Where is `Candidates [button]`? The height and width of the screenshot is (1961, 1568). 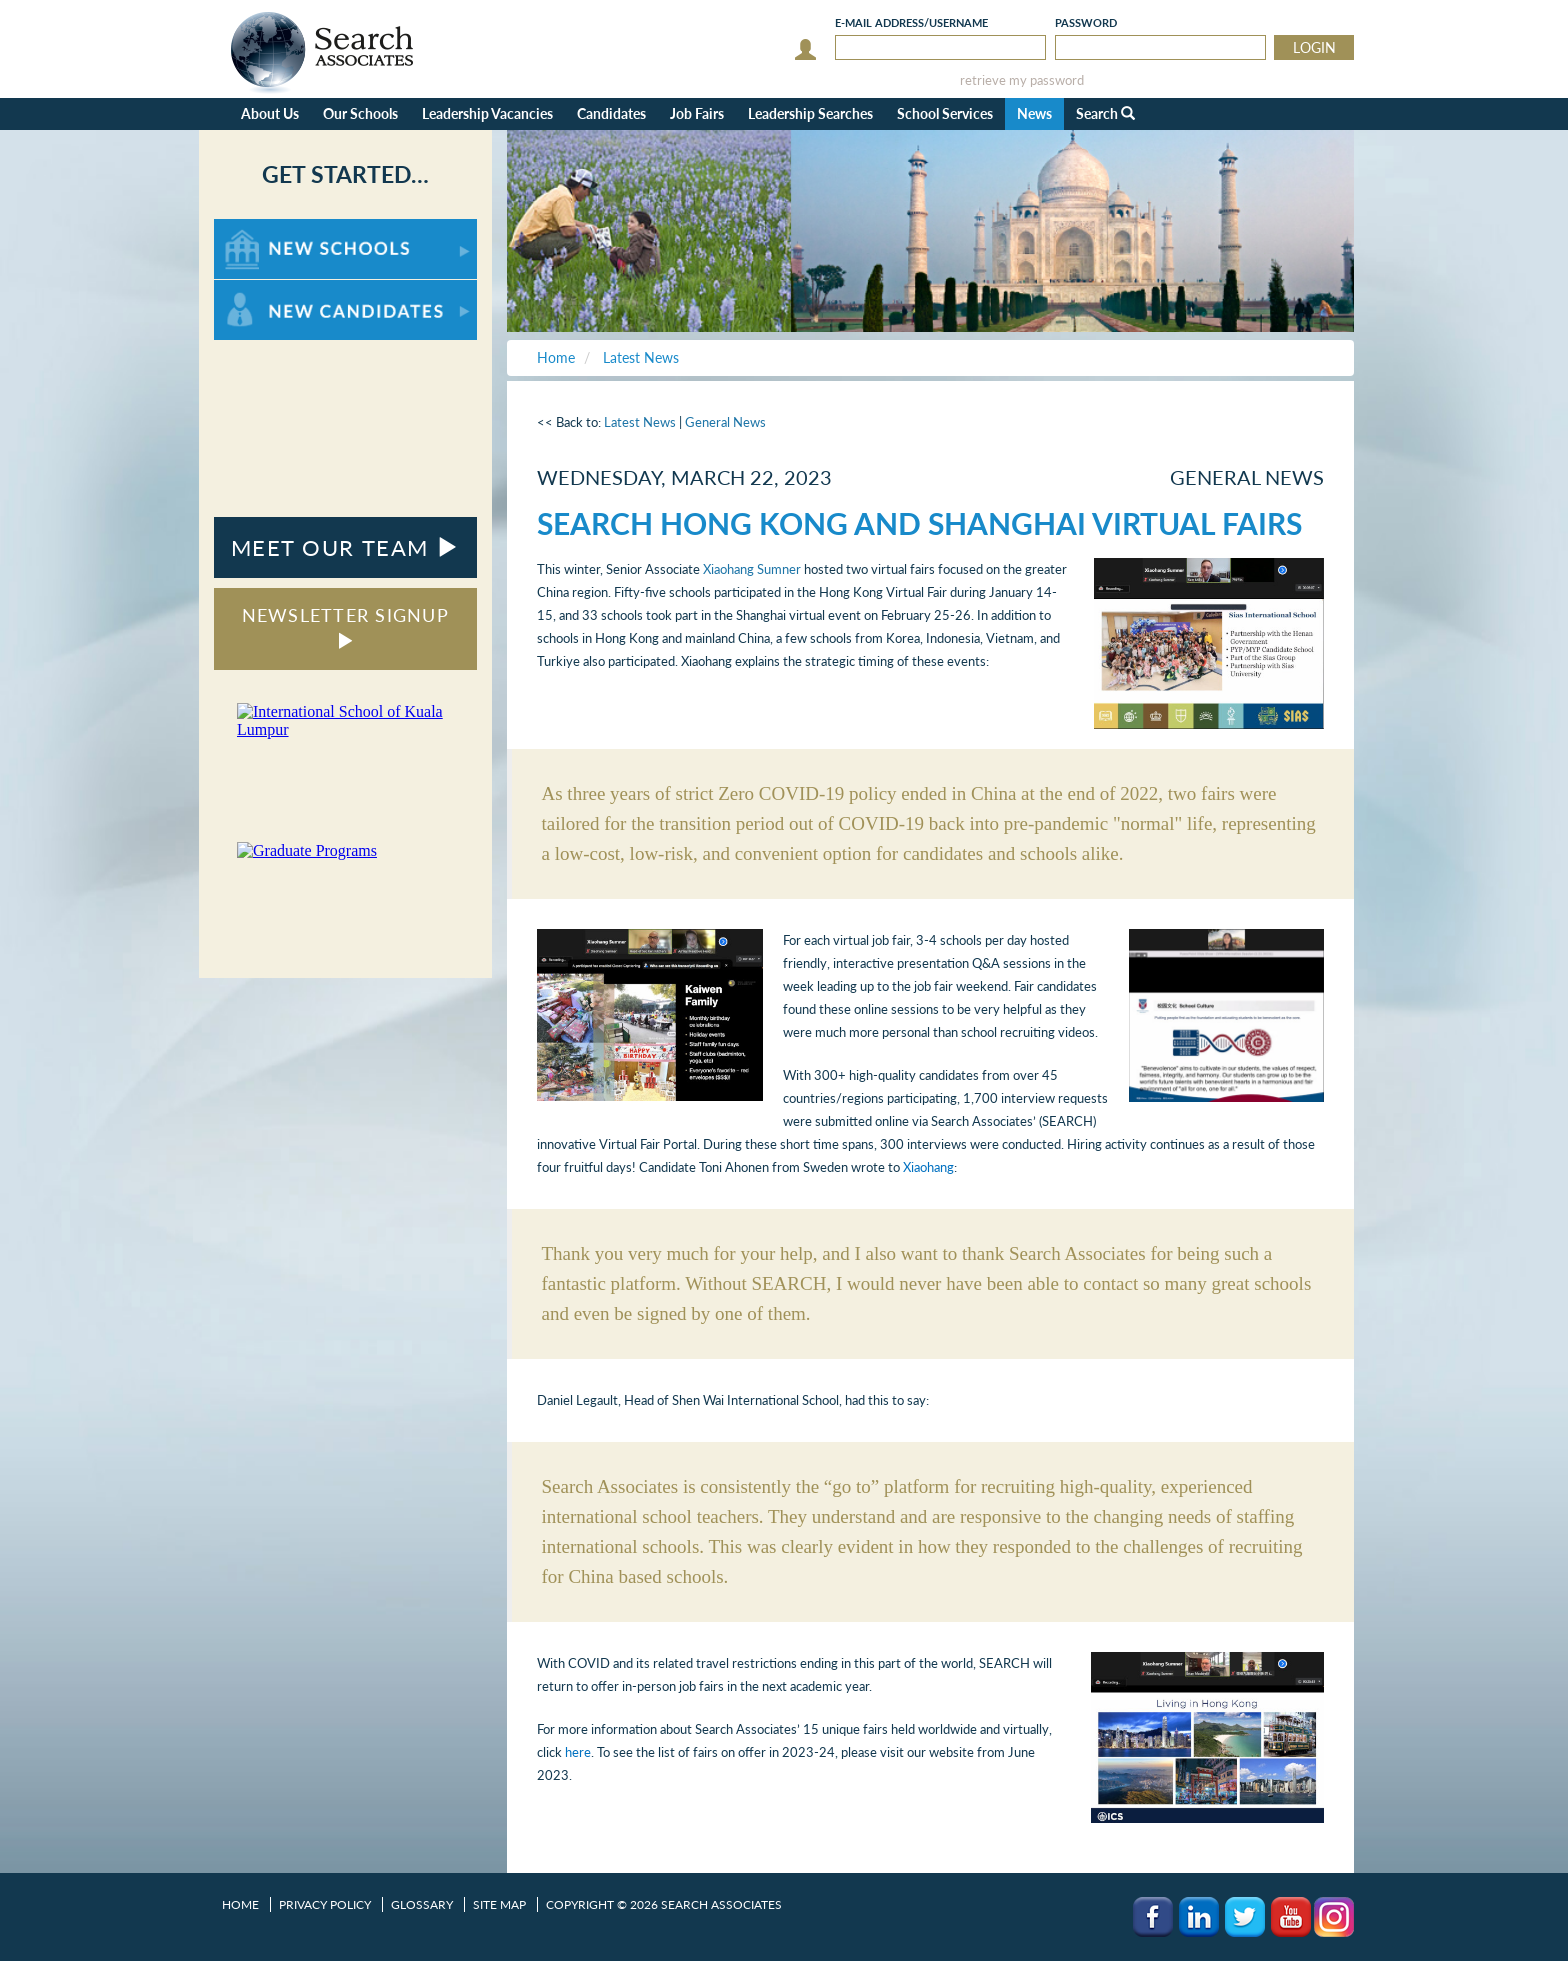
Candidates [button] is located at coordinates (611, 113).